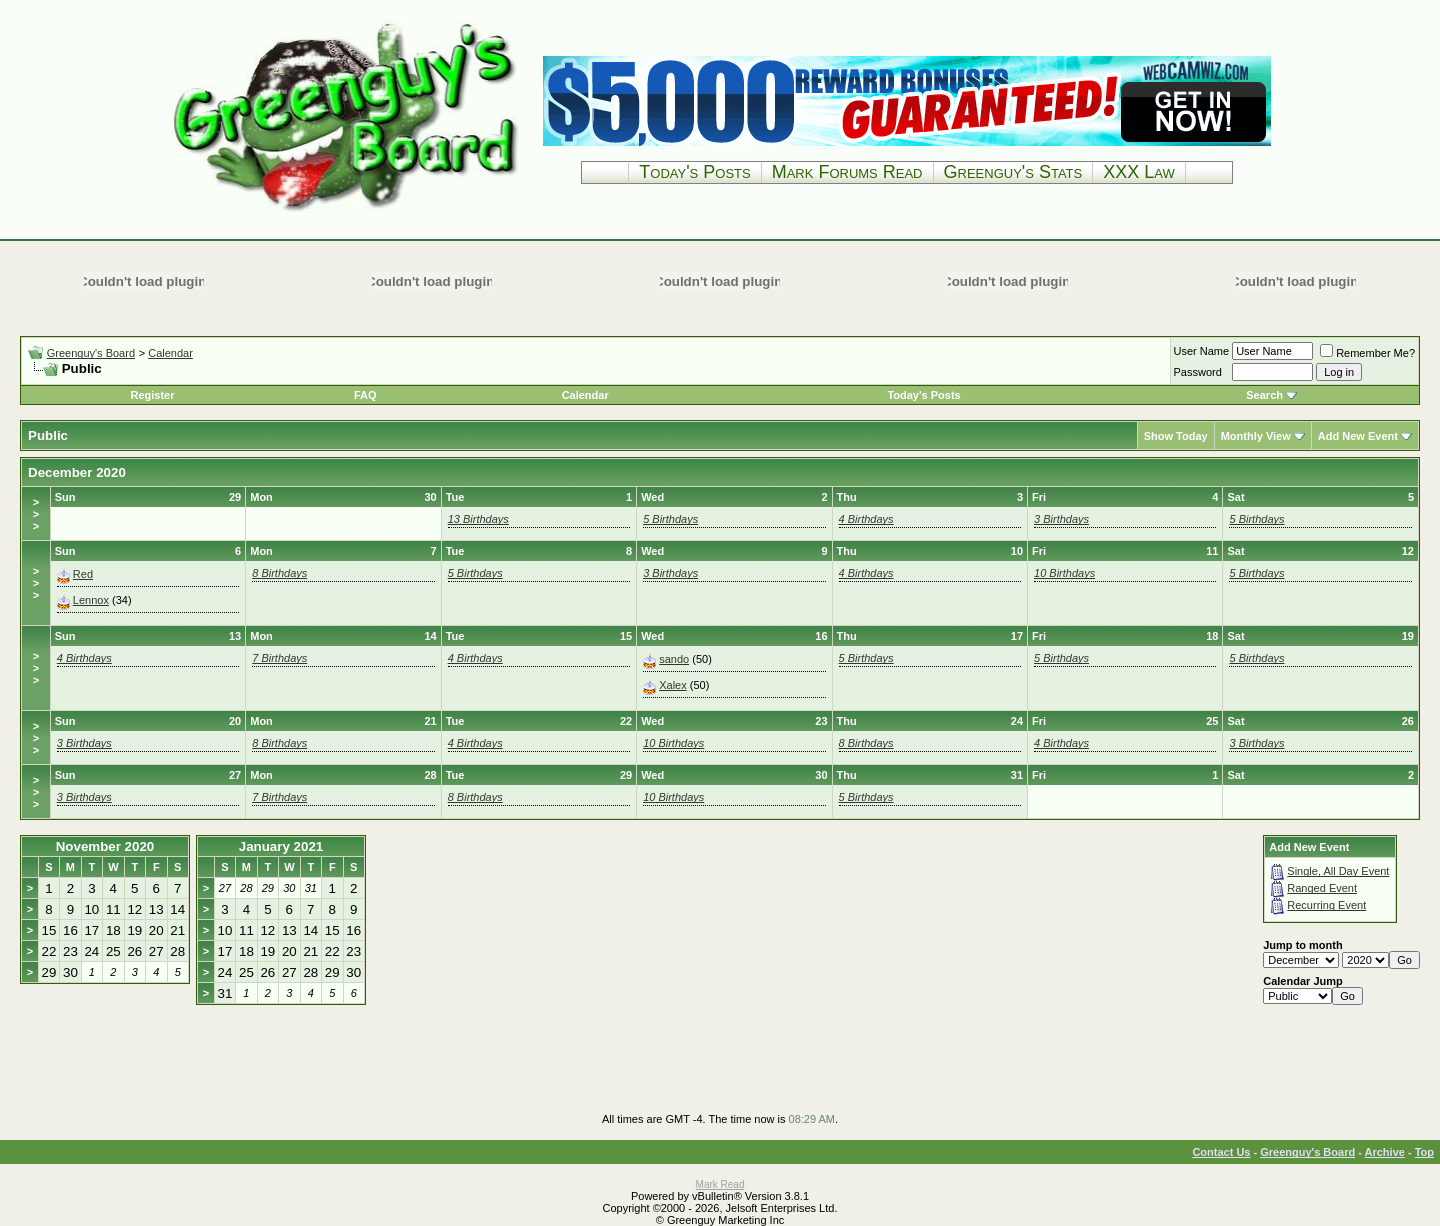 The image size is (1440, 1226). What do you see at coordinates (866, 519) in the screenshot?
I see `4 Birthdays` at bounding box center [866, 519].